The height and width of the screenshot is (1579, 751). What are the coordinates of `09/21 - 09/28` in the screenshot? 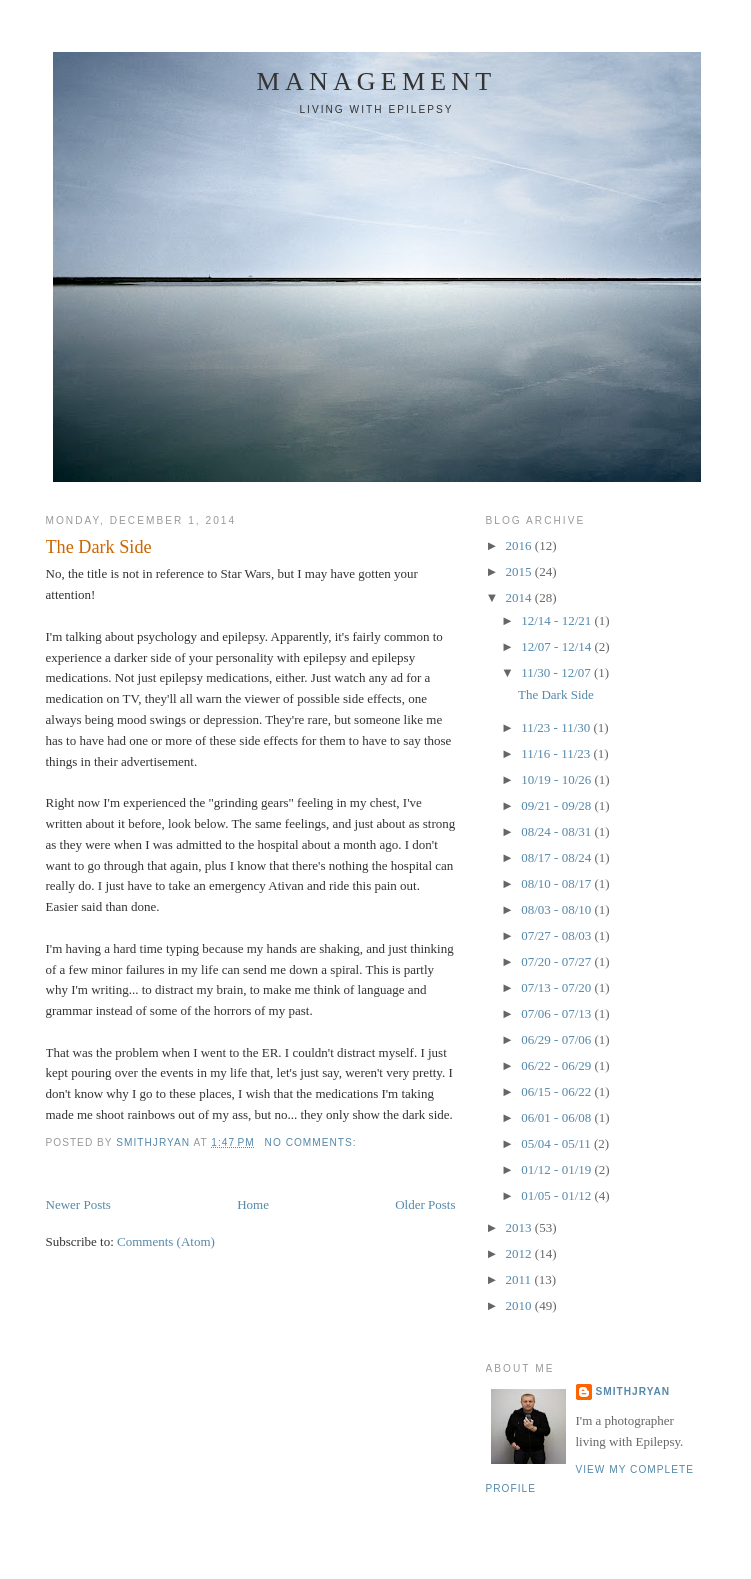 It's located at (557, 805).